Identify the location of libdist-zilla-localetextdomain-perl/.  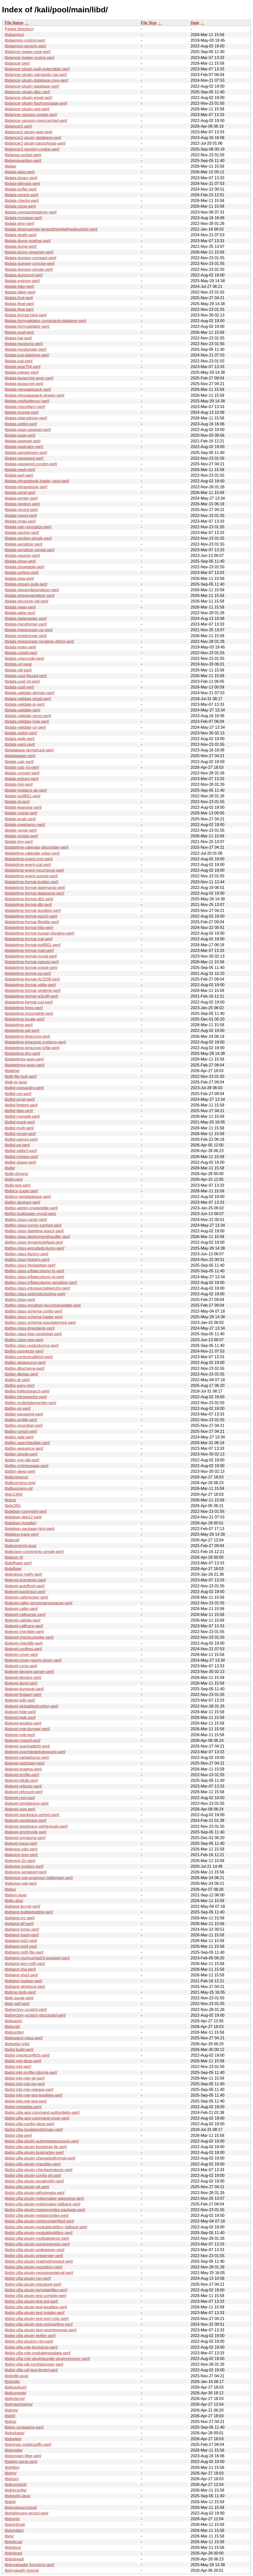
(34, 2129).